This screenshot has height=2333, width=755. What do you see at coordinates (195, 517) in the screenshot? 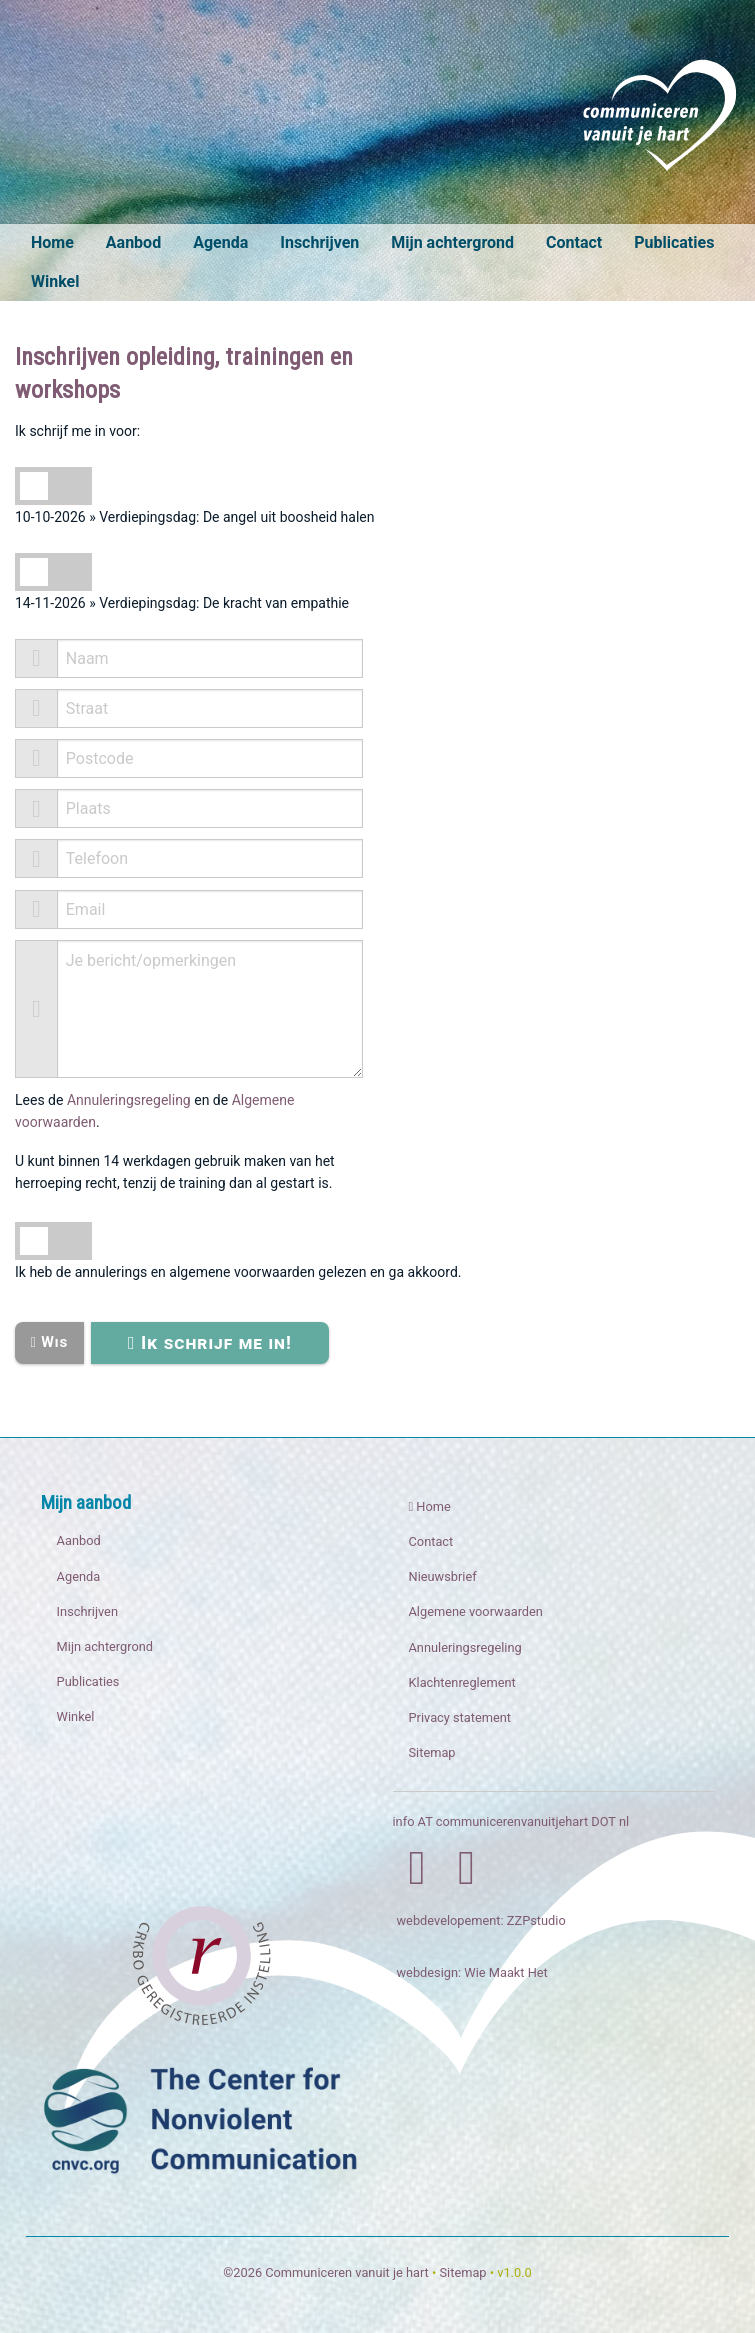
I see `10-10-2026 » Verdiepingsdag: De angel uit boosheid halen` at bounding box center [195, 517].